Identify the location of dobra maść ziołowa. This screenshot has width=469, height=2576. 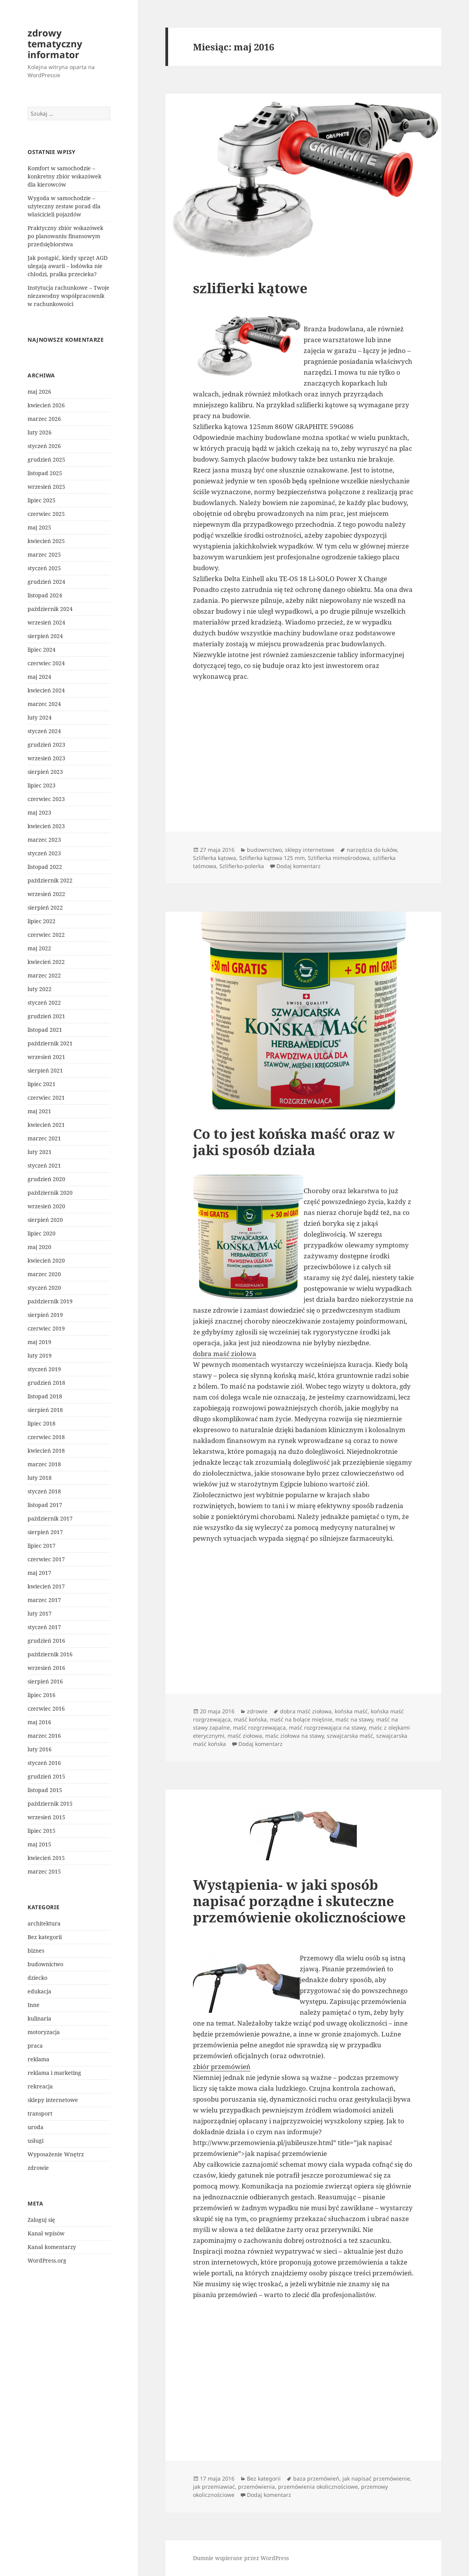
(224, 1353).